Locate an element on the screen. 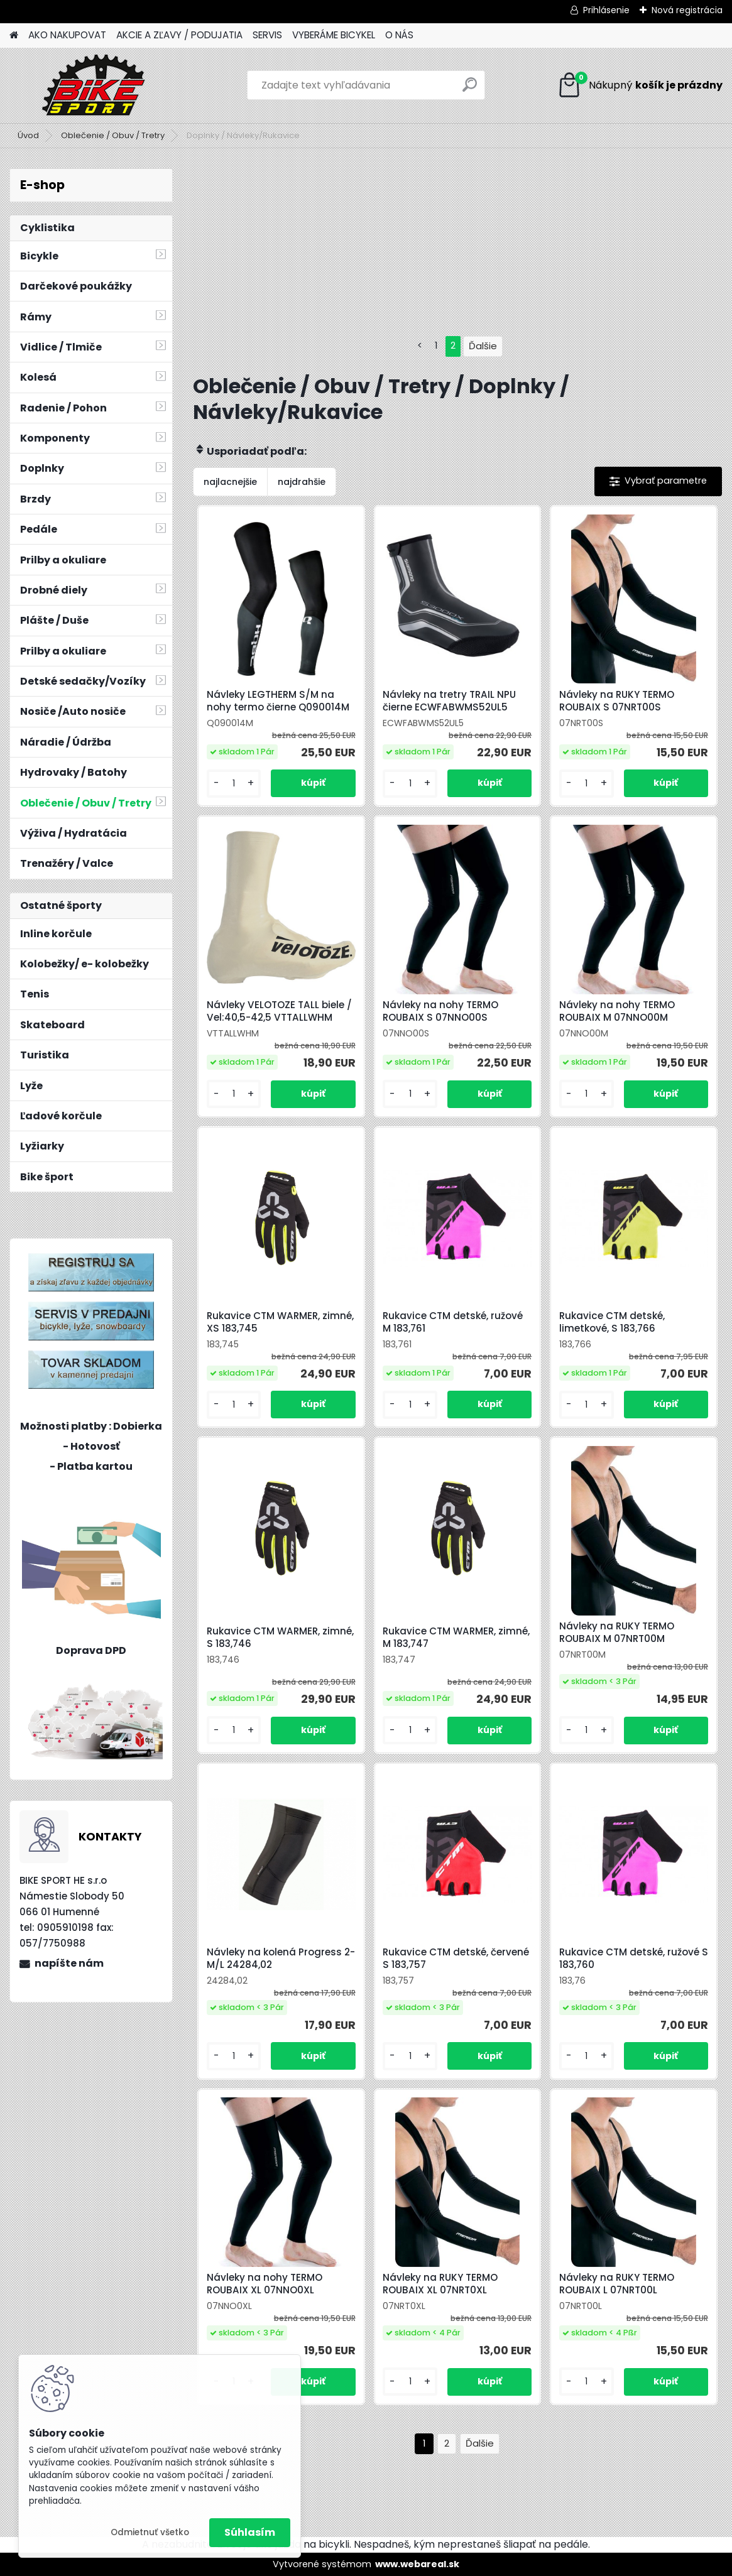  Návleky na nohy TERMO ROUBAIX XL 07NNO0XL is located at coordinates (264, 2283).